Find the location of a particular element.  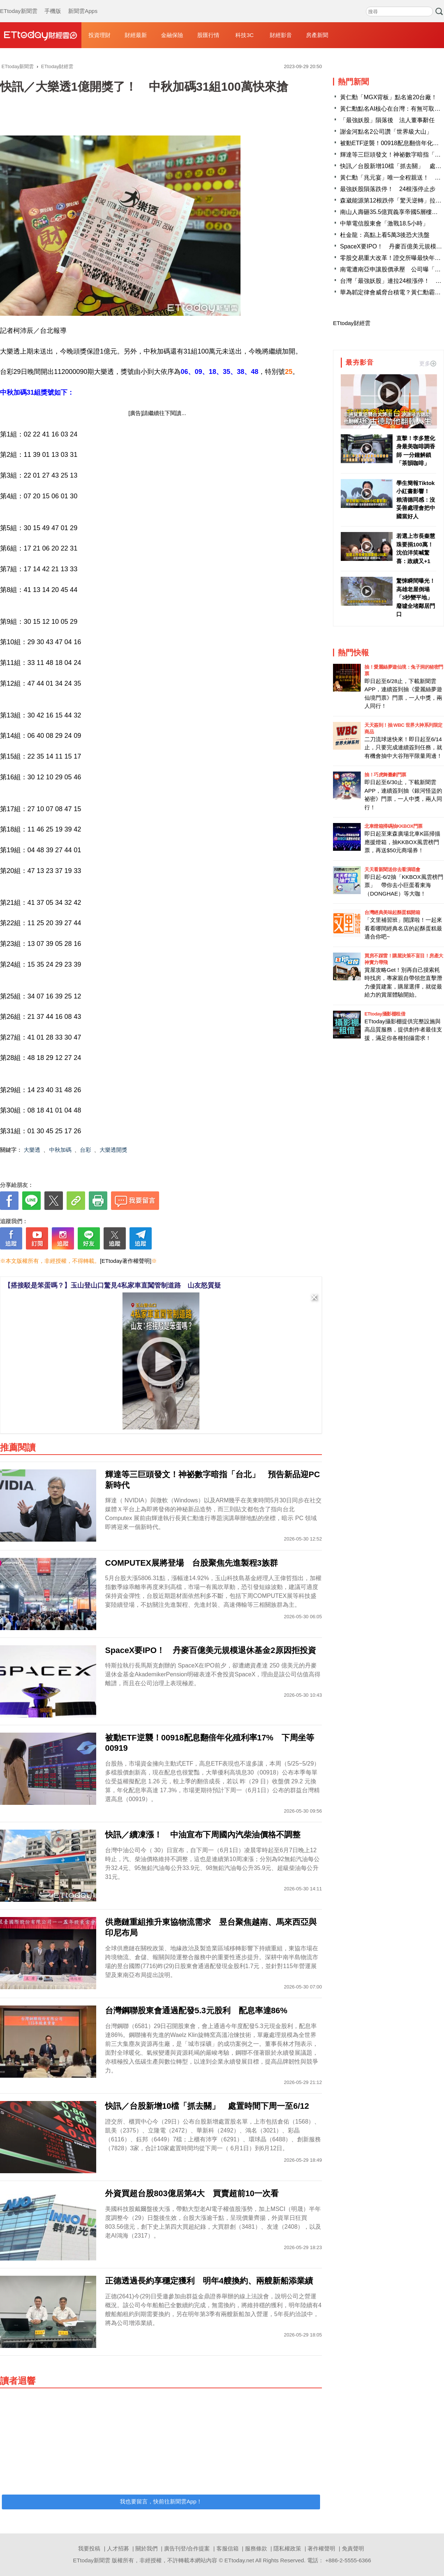

財經影音 is located at coordinates (281, 35).